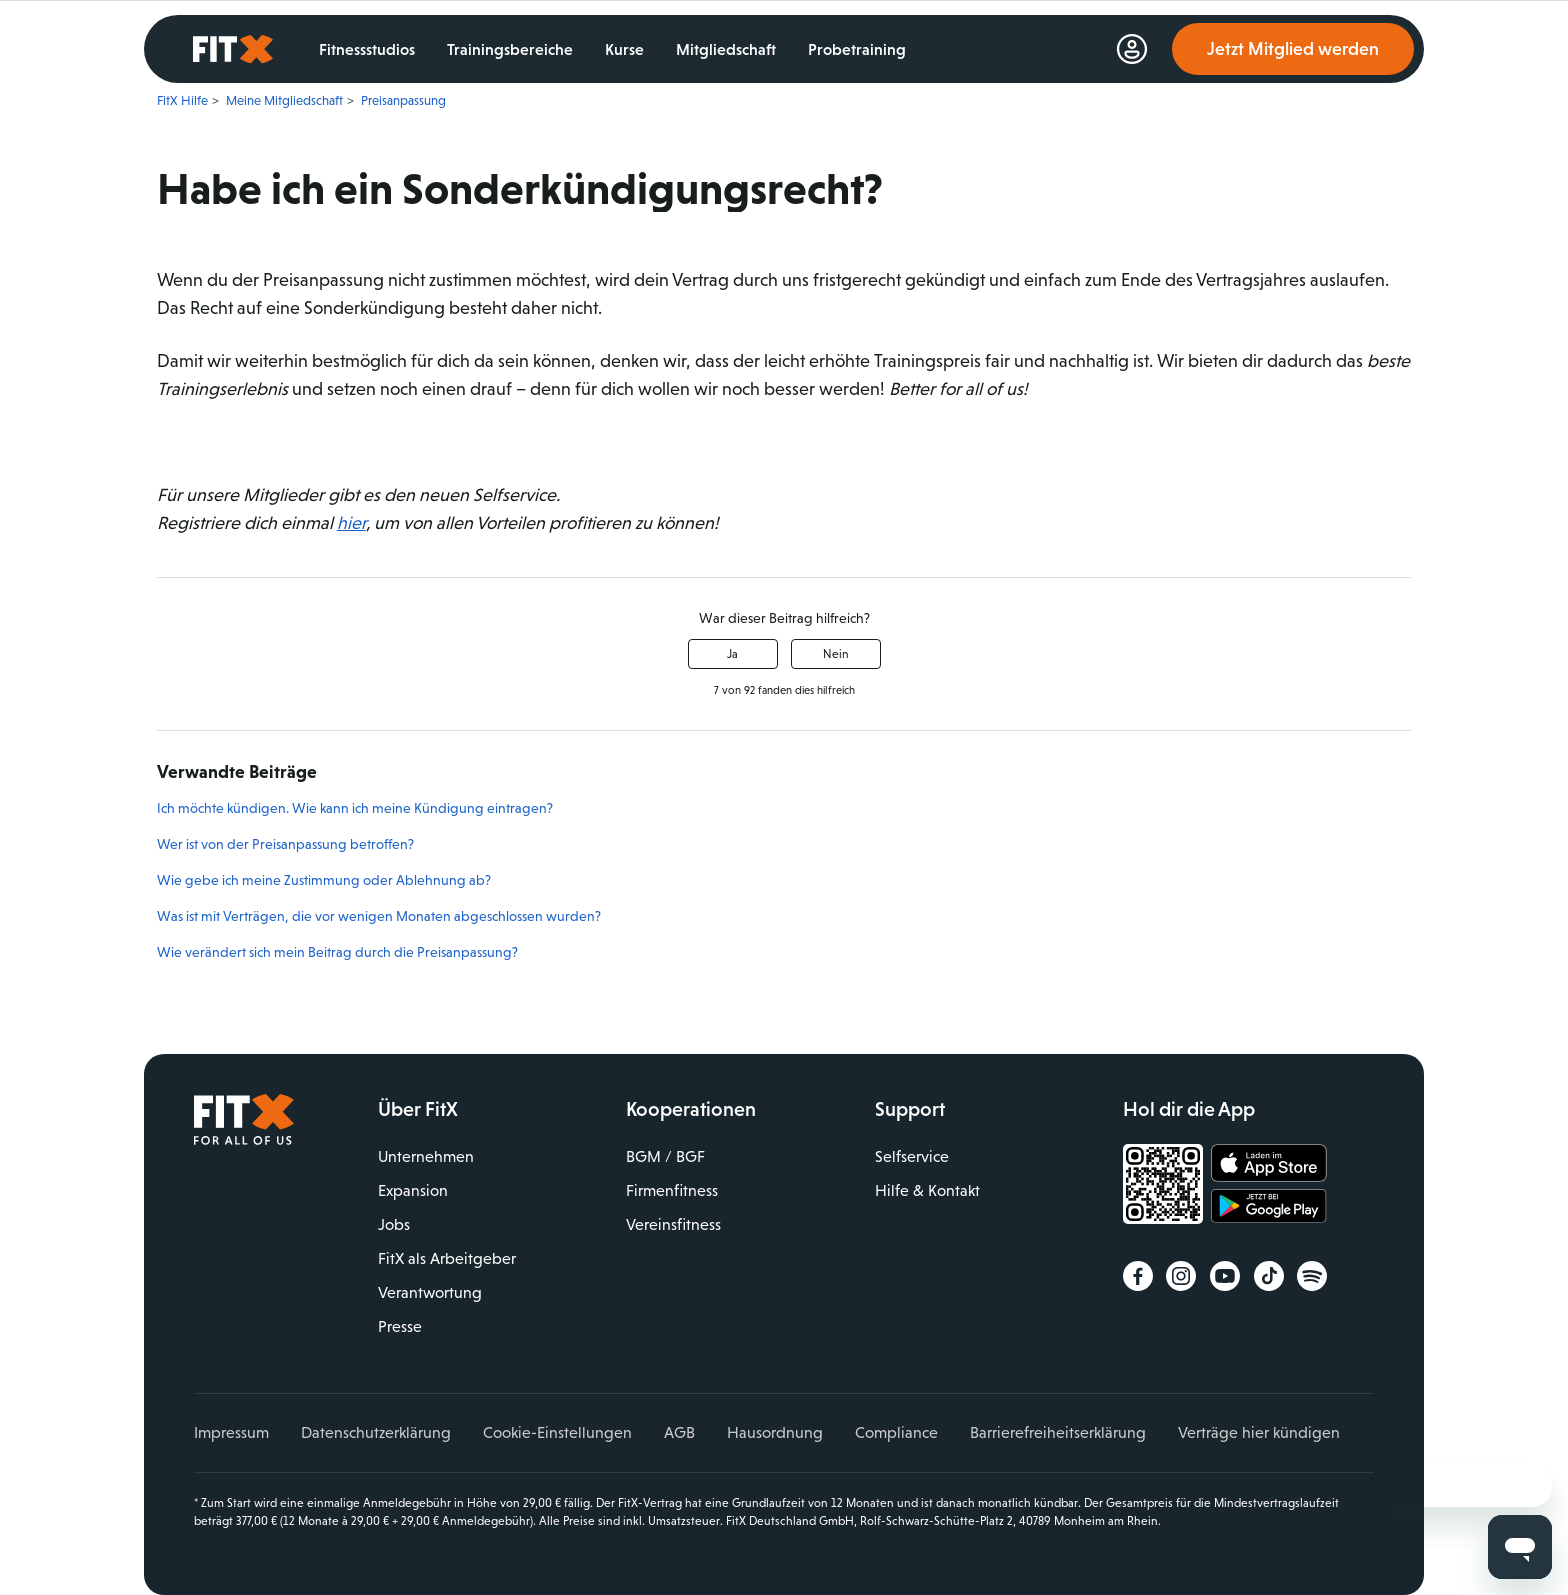  I want to click on Expansion, so click(413, 1190).